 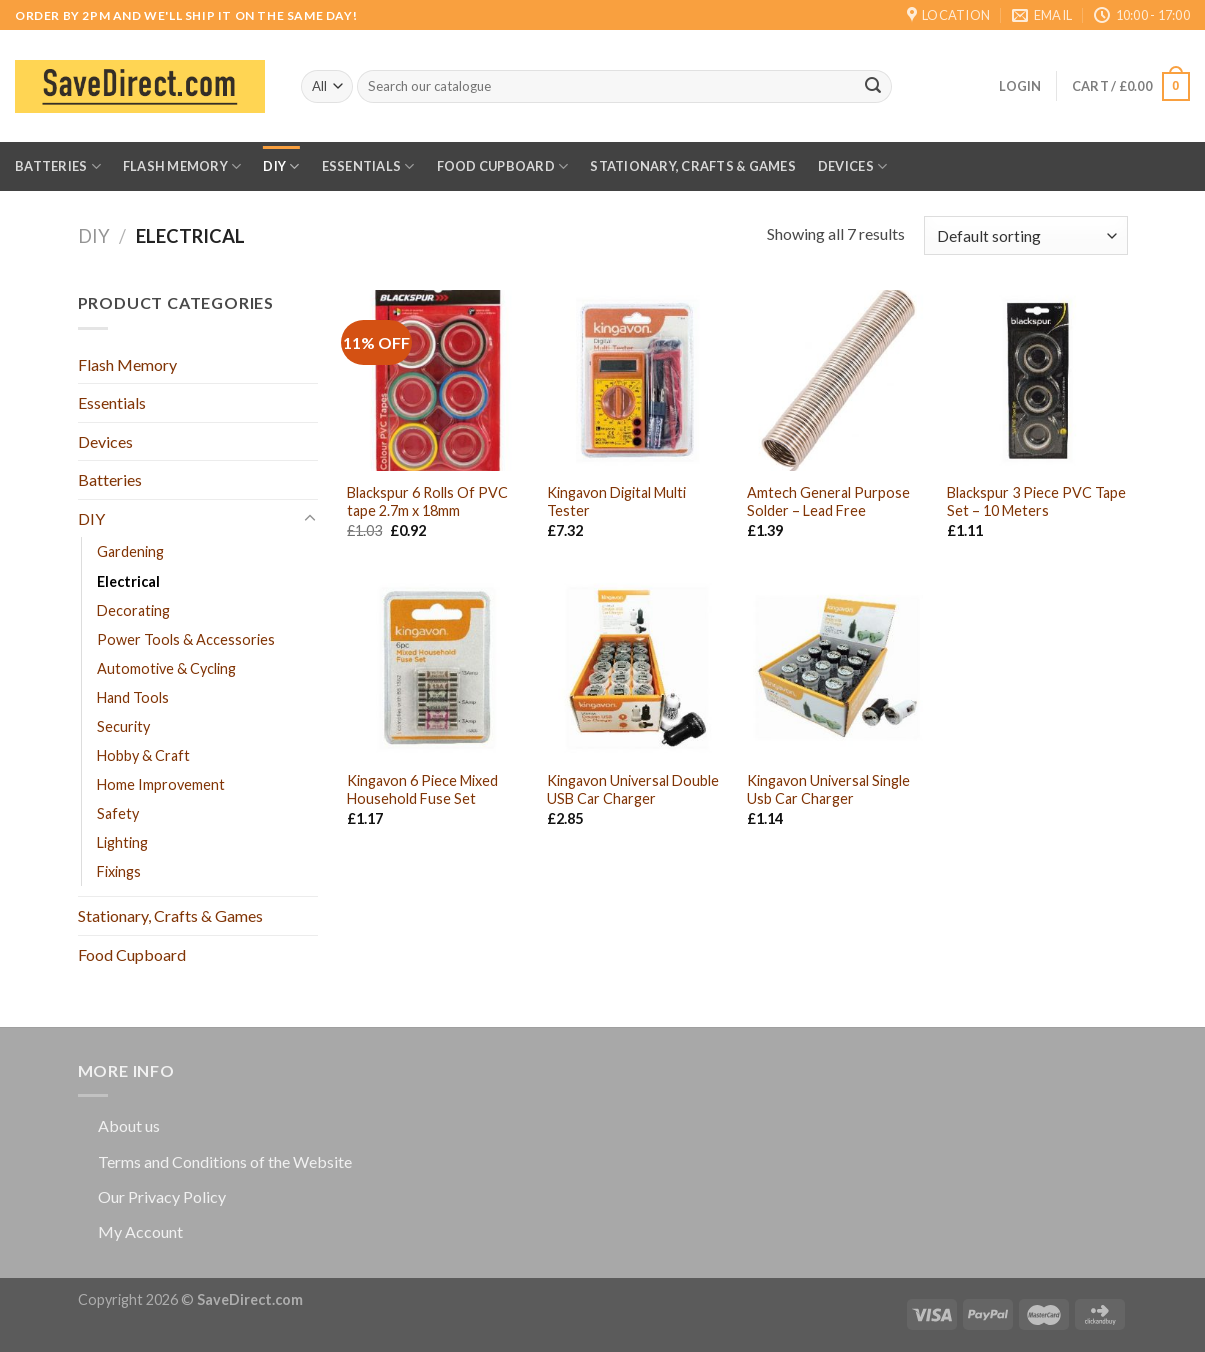 I want to click on Devices, so click(x=852, y=166).